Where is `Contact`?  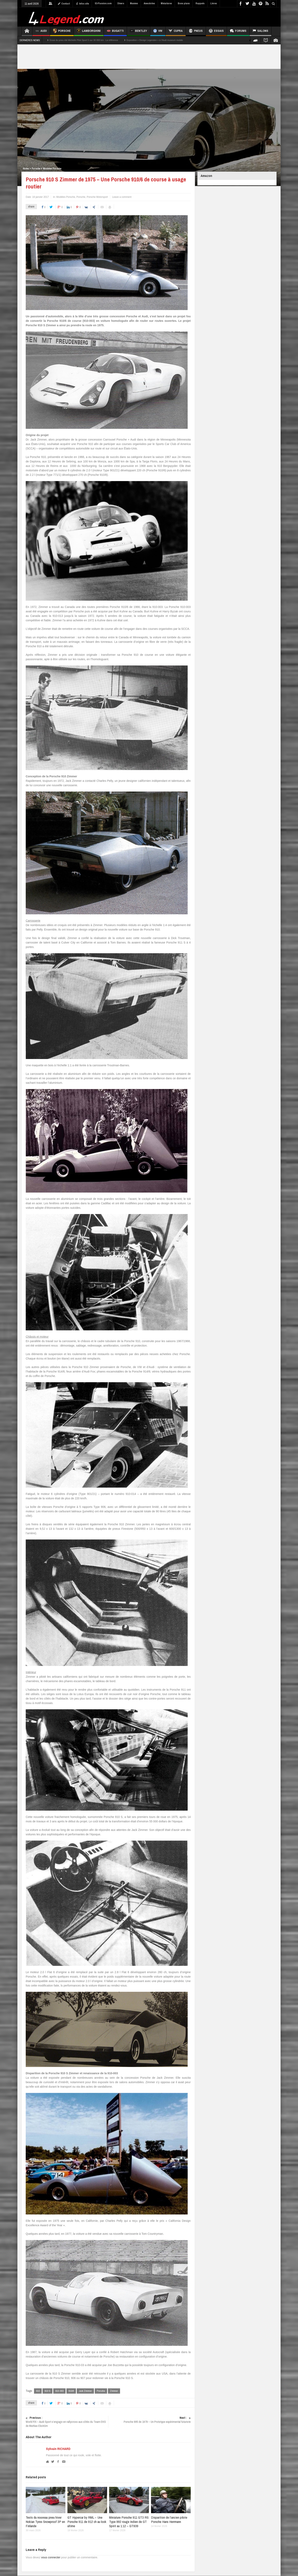
Contact is located at coordinates (64, 3).